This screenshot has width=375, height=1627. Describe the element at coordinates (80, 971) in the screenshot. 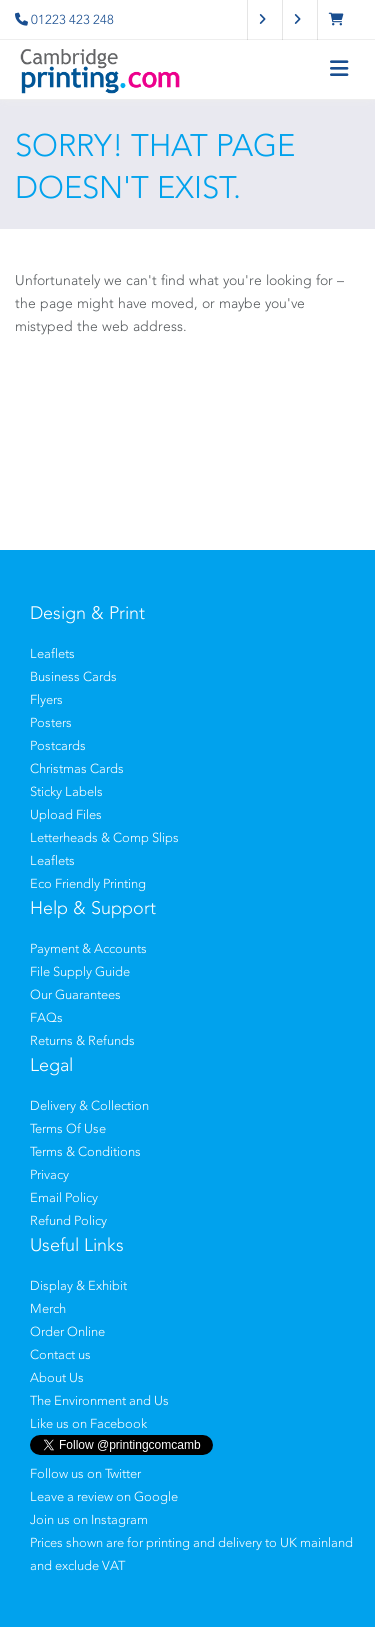

I see `File Supply Guide` at that location.